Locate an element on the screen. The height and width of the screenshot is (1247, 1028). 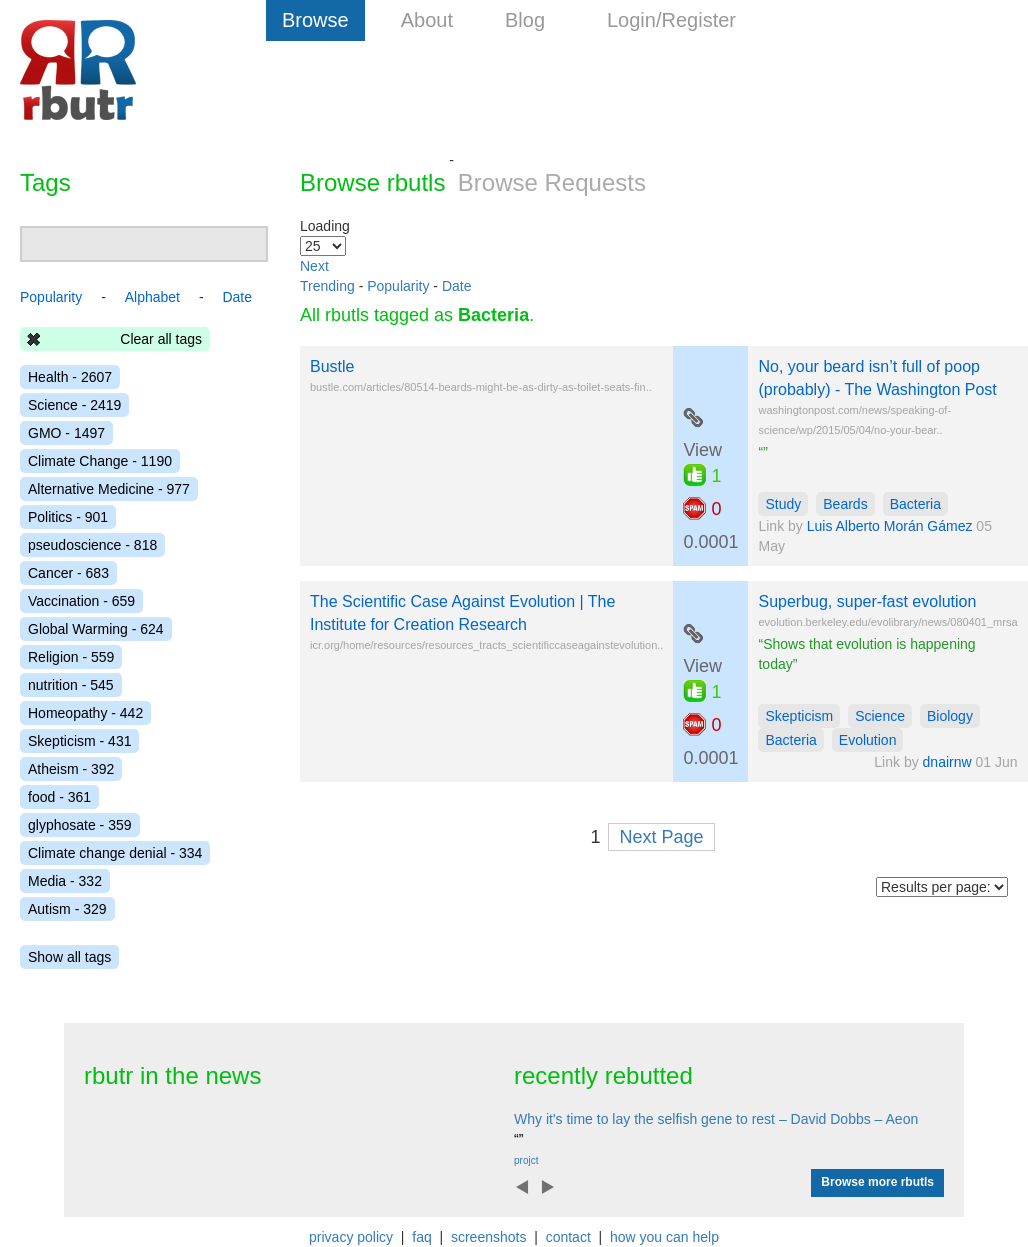
Science - 2419 is located at coordinates (74, 405).